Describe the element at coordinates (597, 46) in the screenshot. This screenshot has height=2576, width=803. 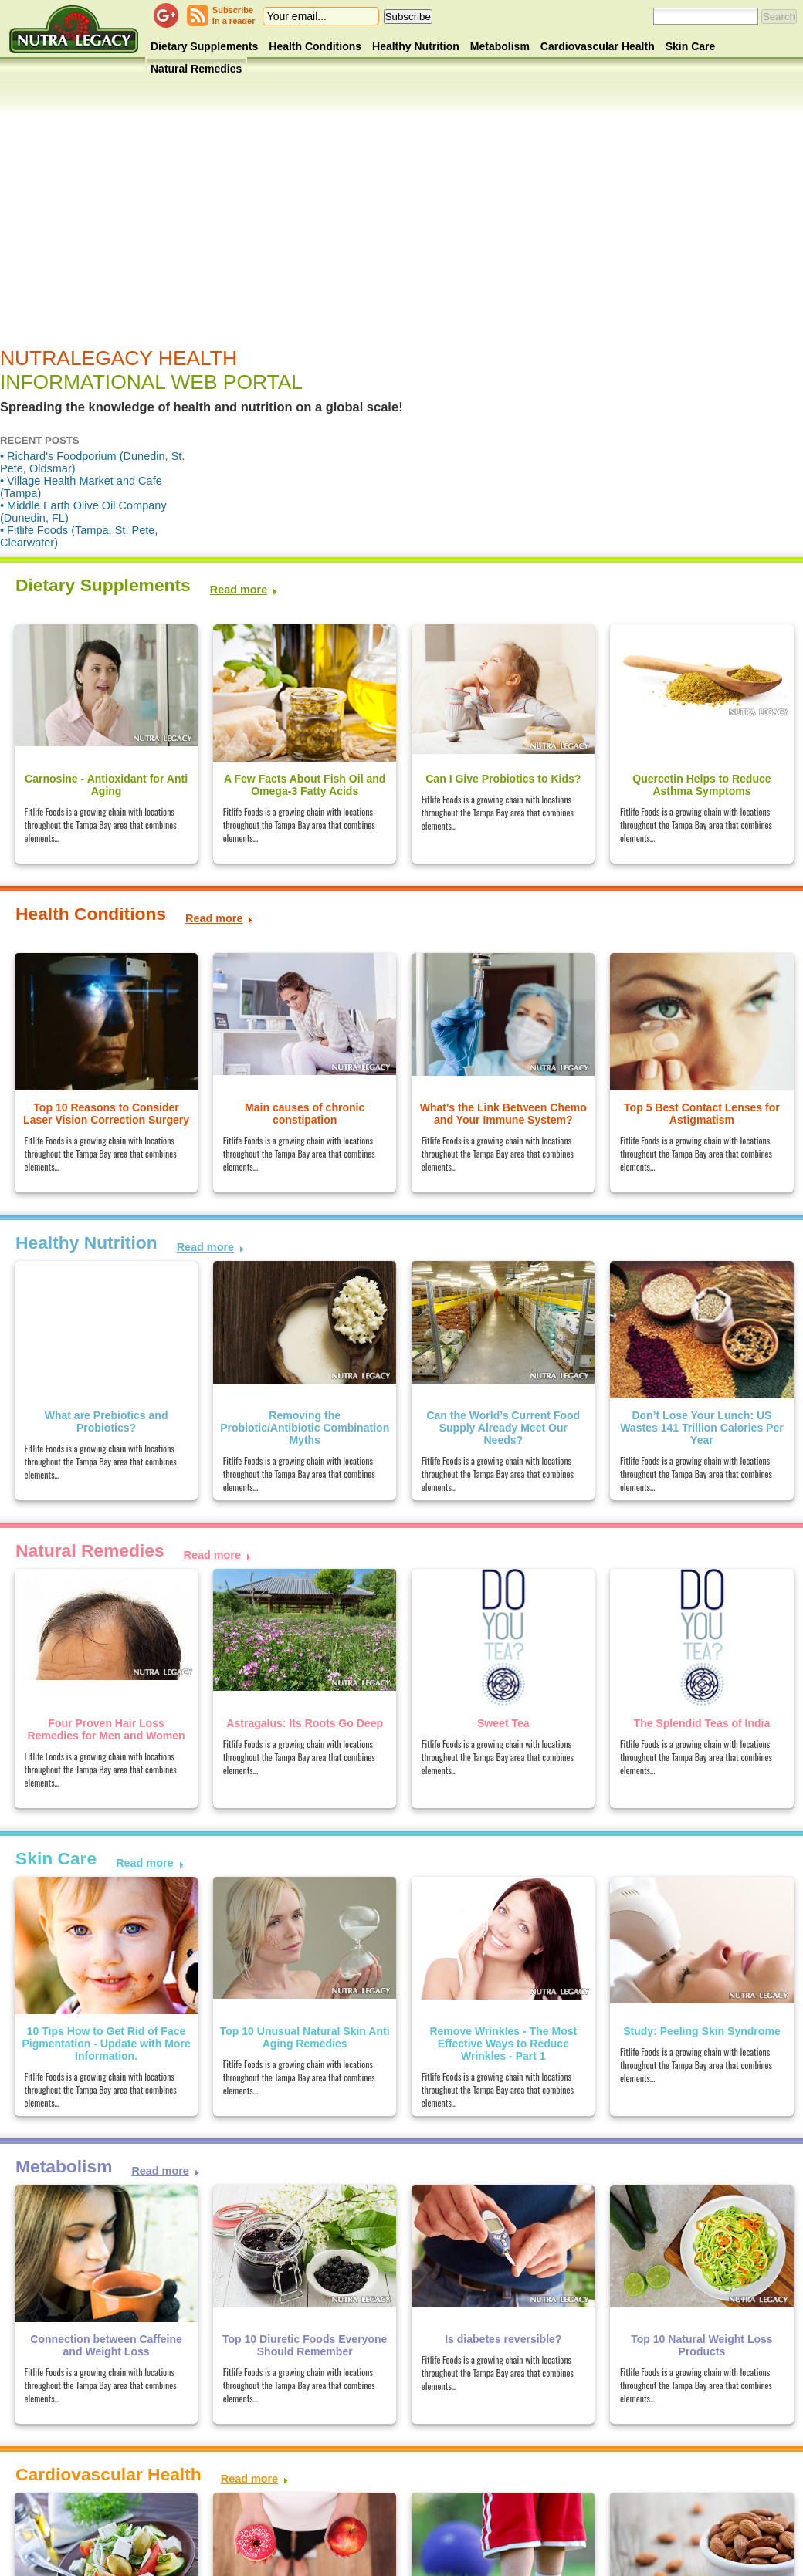
I see `Cardiovascular Health` at that location.